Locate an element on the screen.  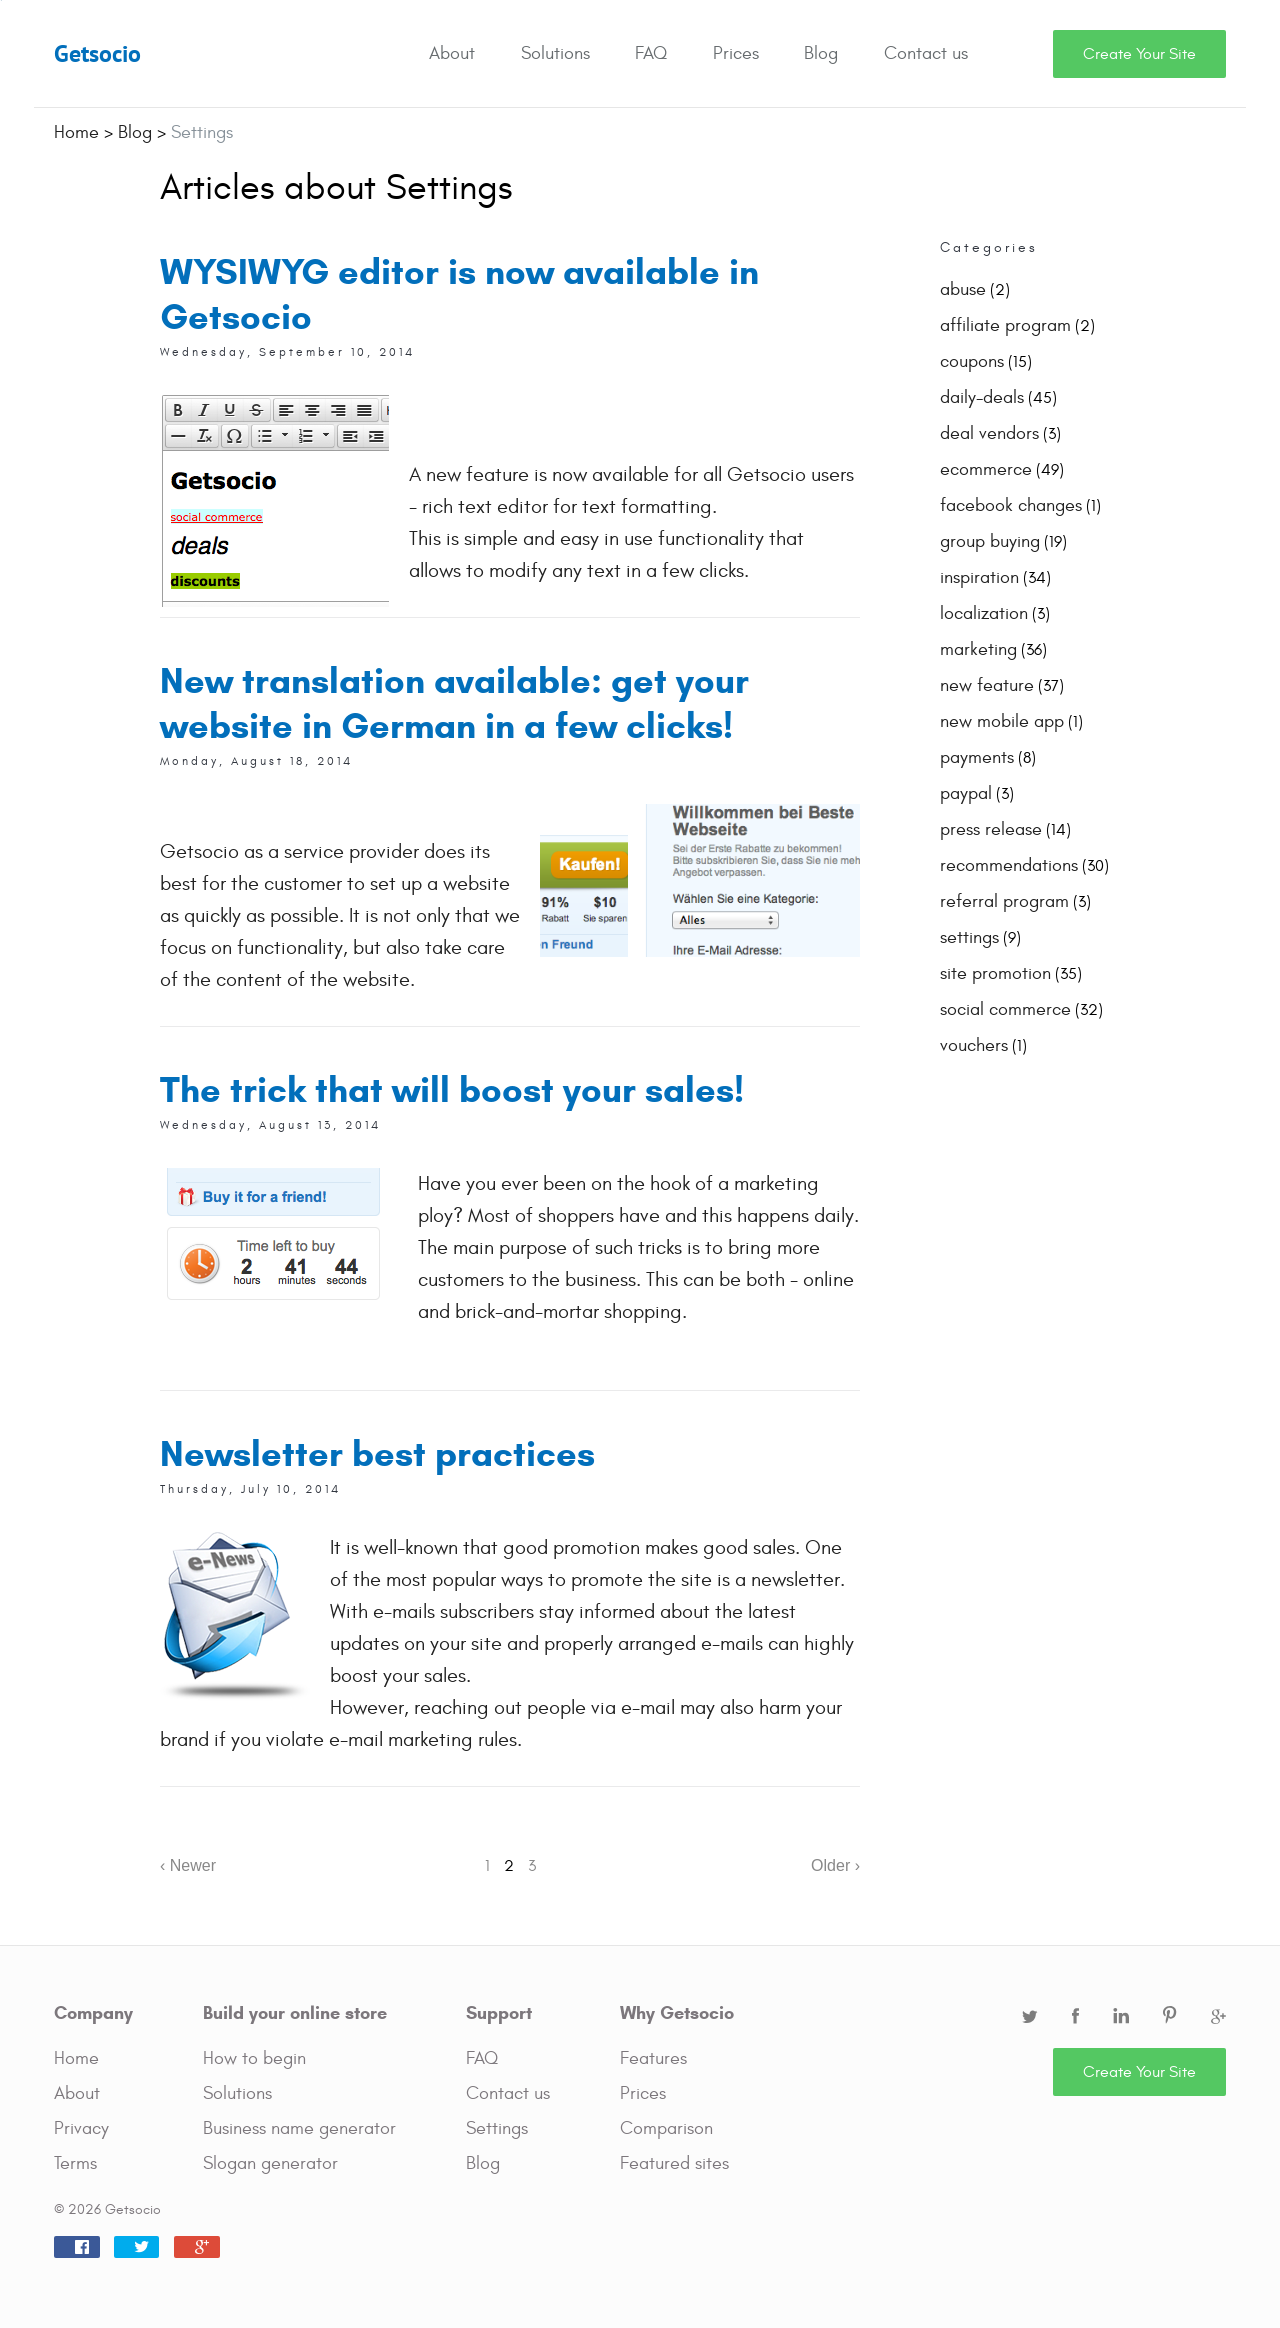
Business name generator is located at coordinates (299, 2128).